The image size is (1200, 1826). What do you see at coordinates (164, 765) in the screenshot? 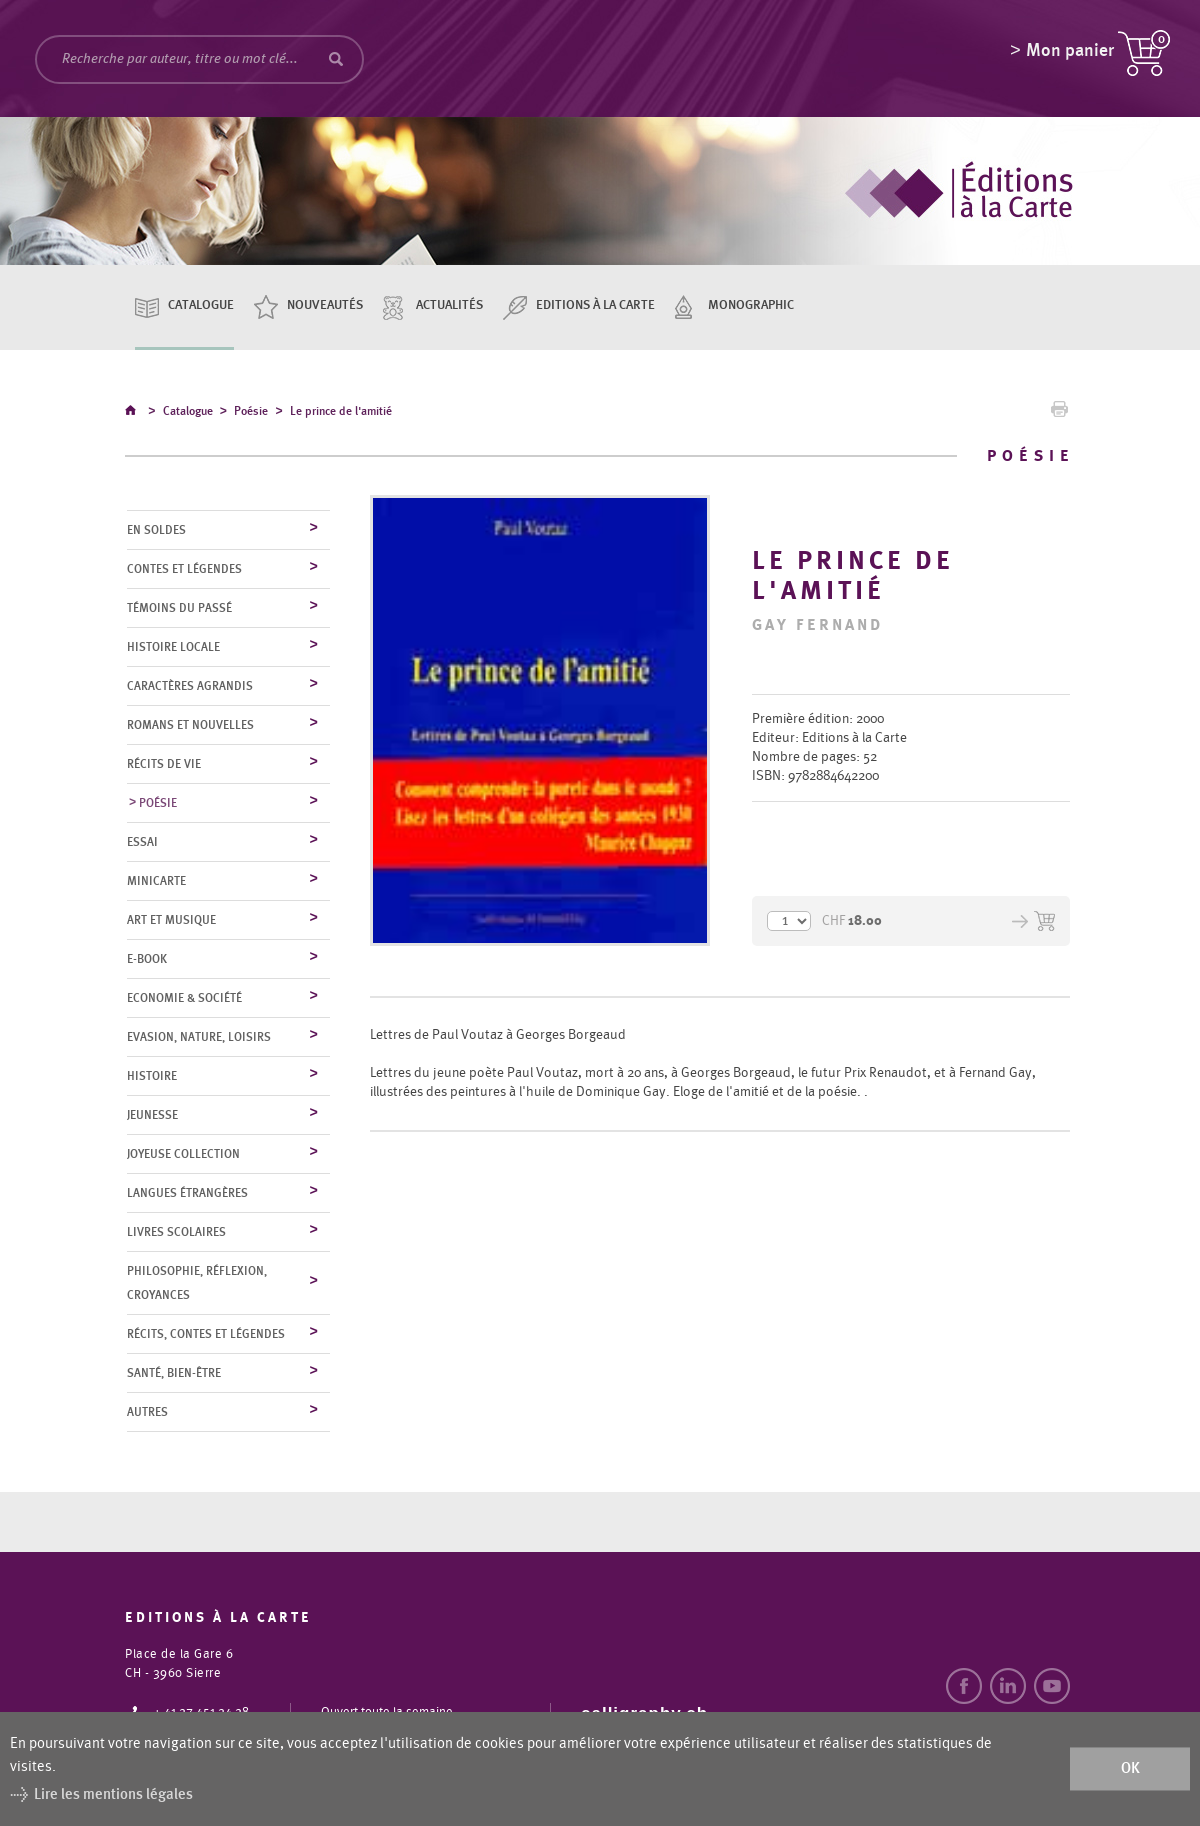
I see `Récits de vie` at bounding box center [164, 765].